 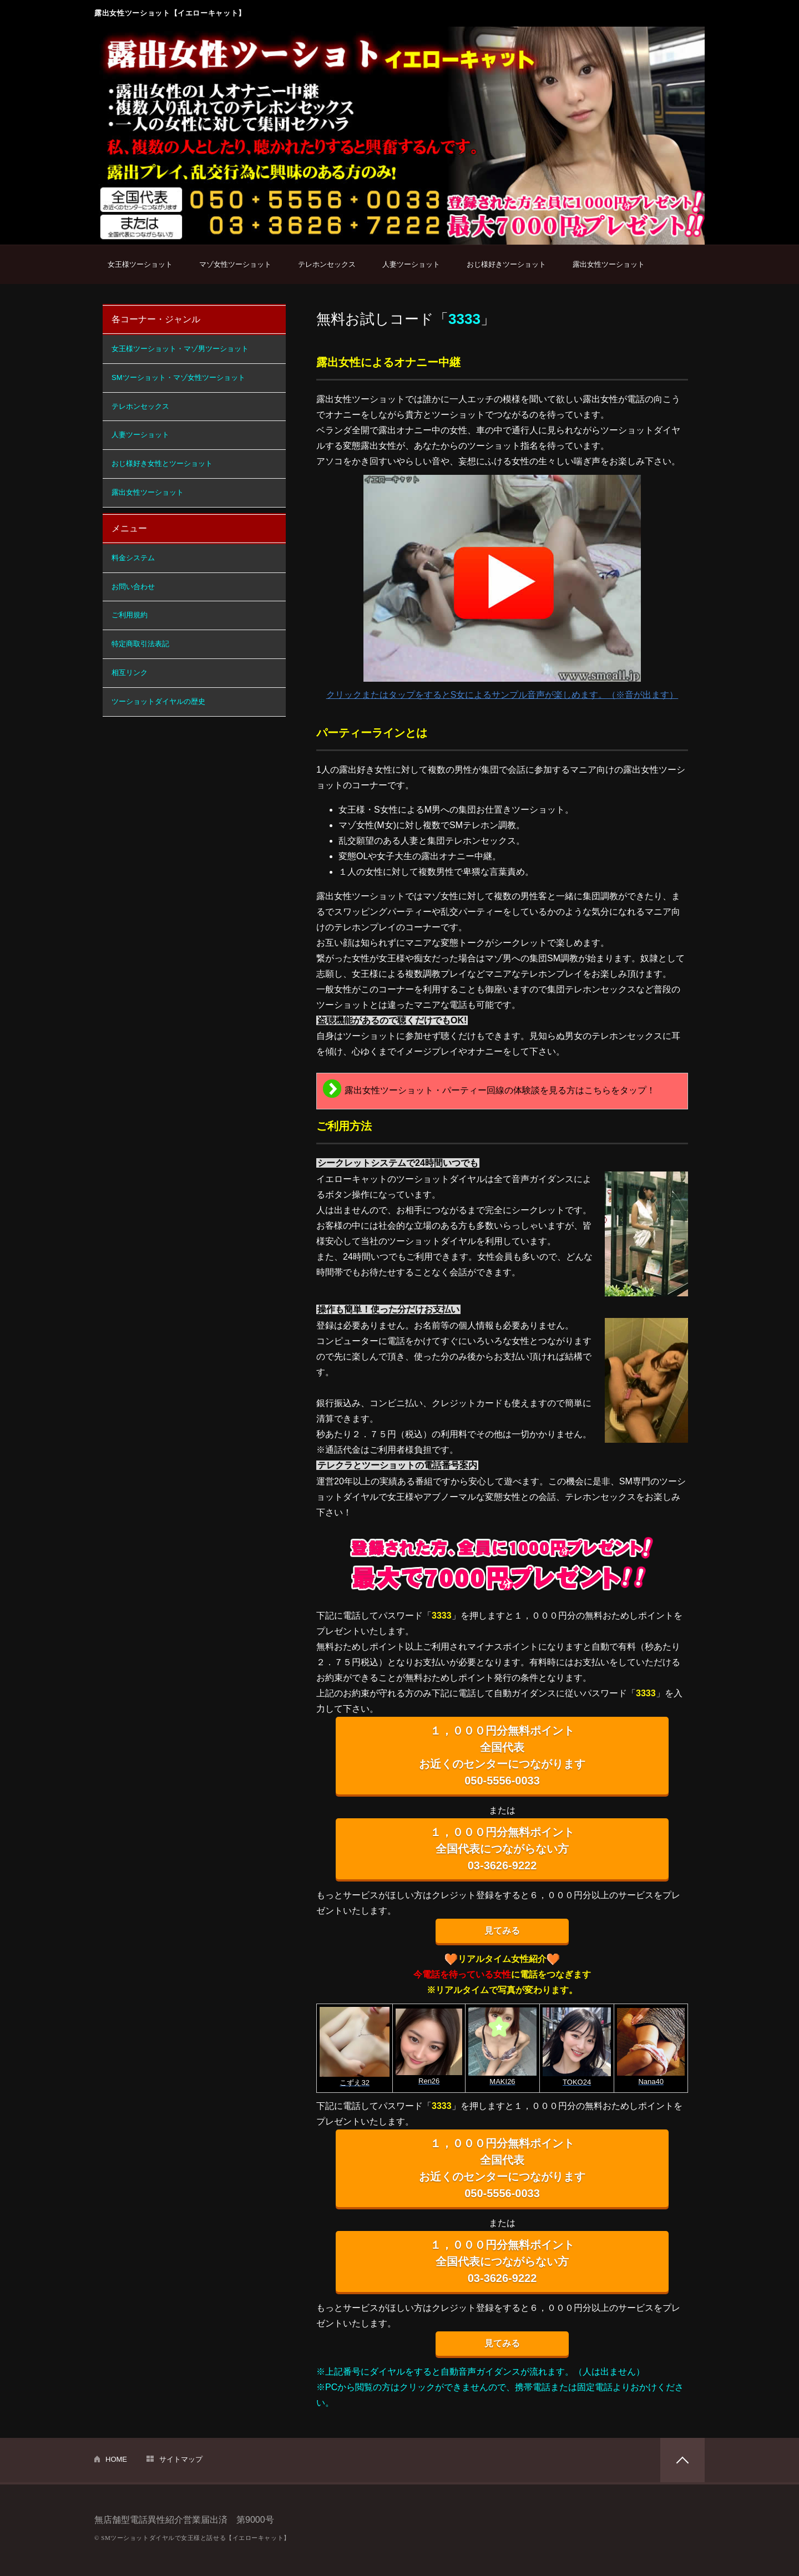 What do you see at coordinates (130, 615) in the screenshot?
I see `ご利用規約` at bounding box center [130, 615].